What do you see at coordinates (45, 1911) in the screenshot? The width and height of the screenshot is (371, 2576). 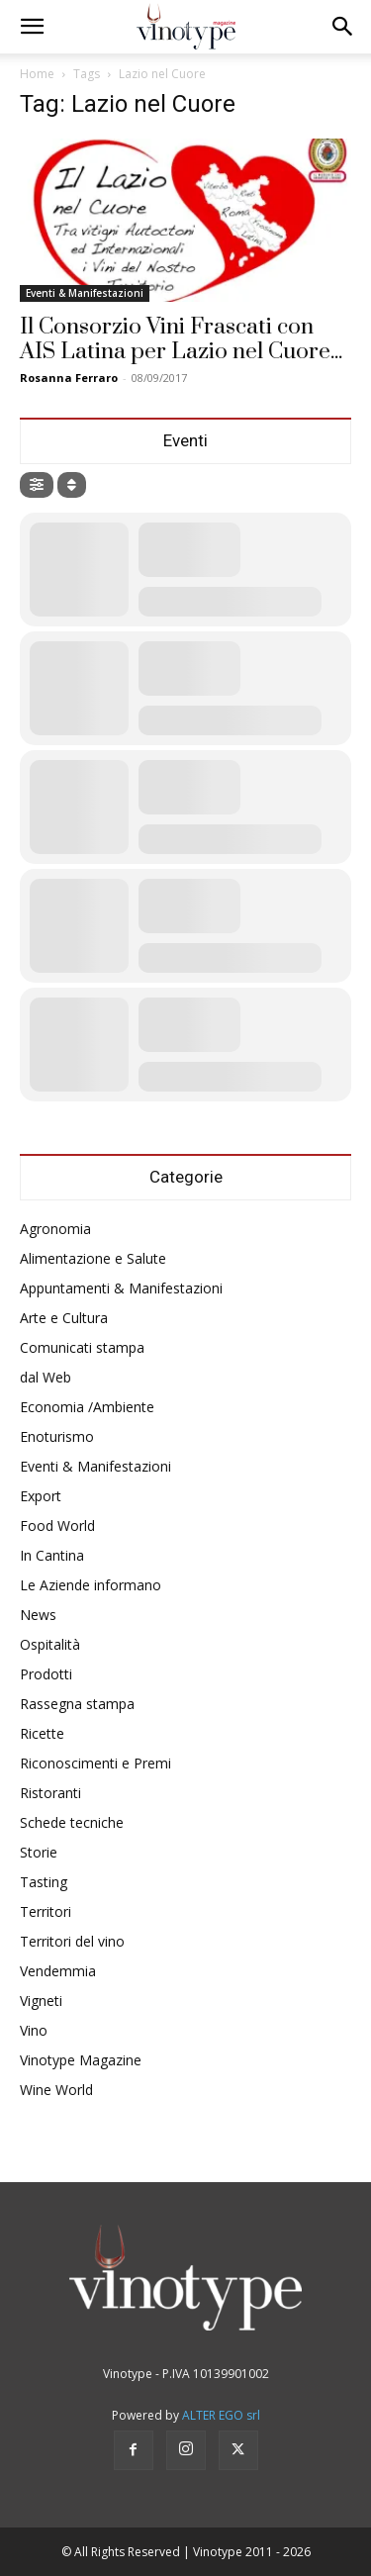 I see `Territori` at bounding box center [45, 1911].